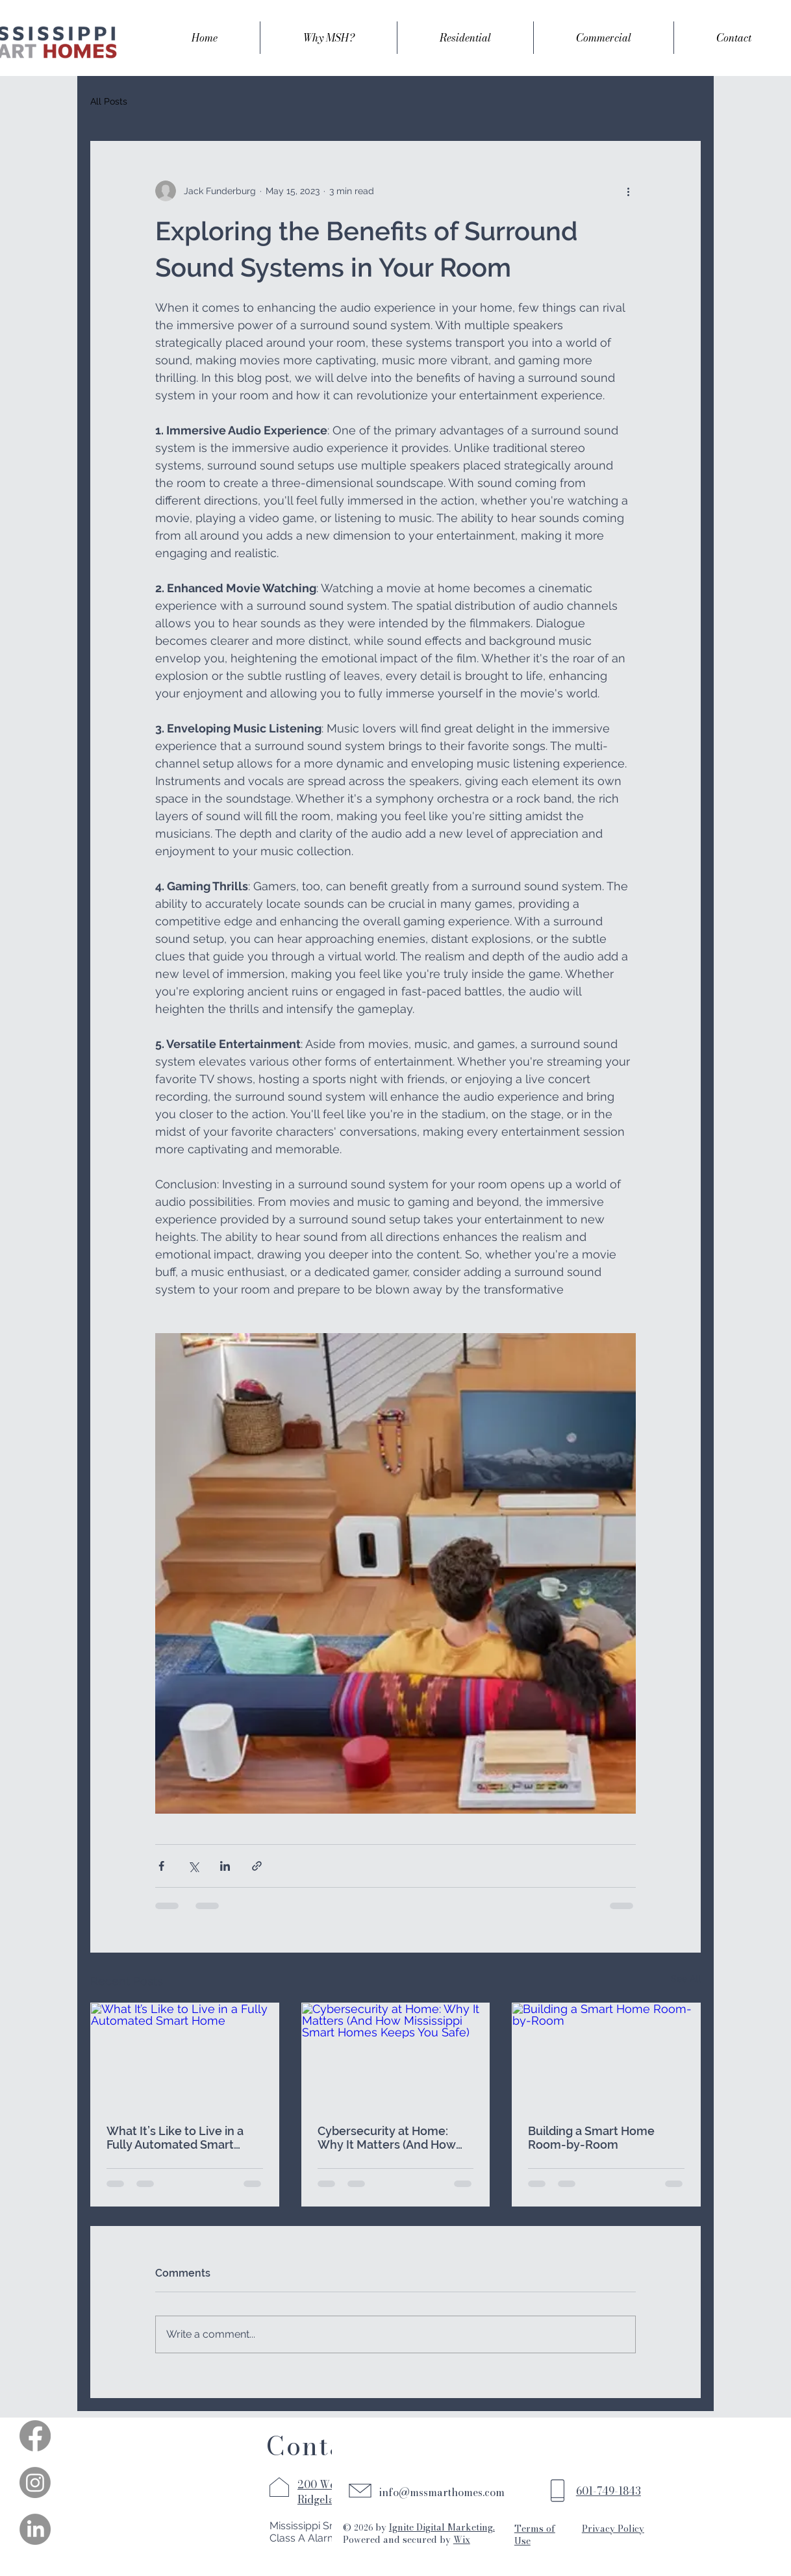 Image resolution: width=791 pixels, height=2576 pixels. I want to click on [More actions], so click(628, 191).